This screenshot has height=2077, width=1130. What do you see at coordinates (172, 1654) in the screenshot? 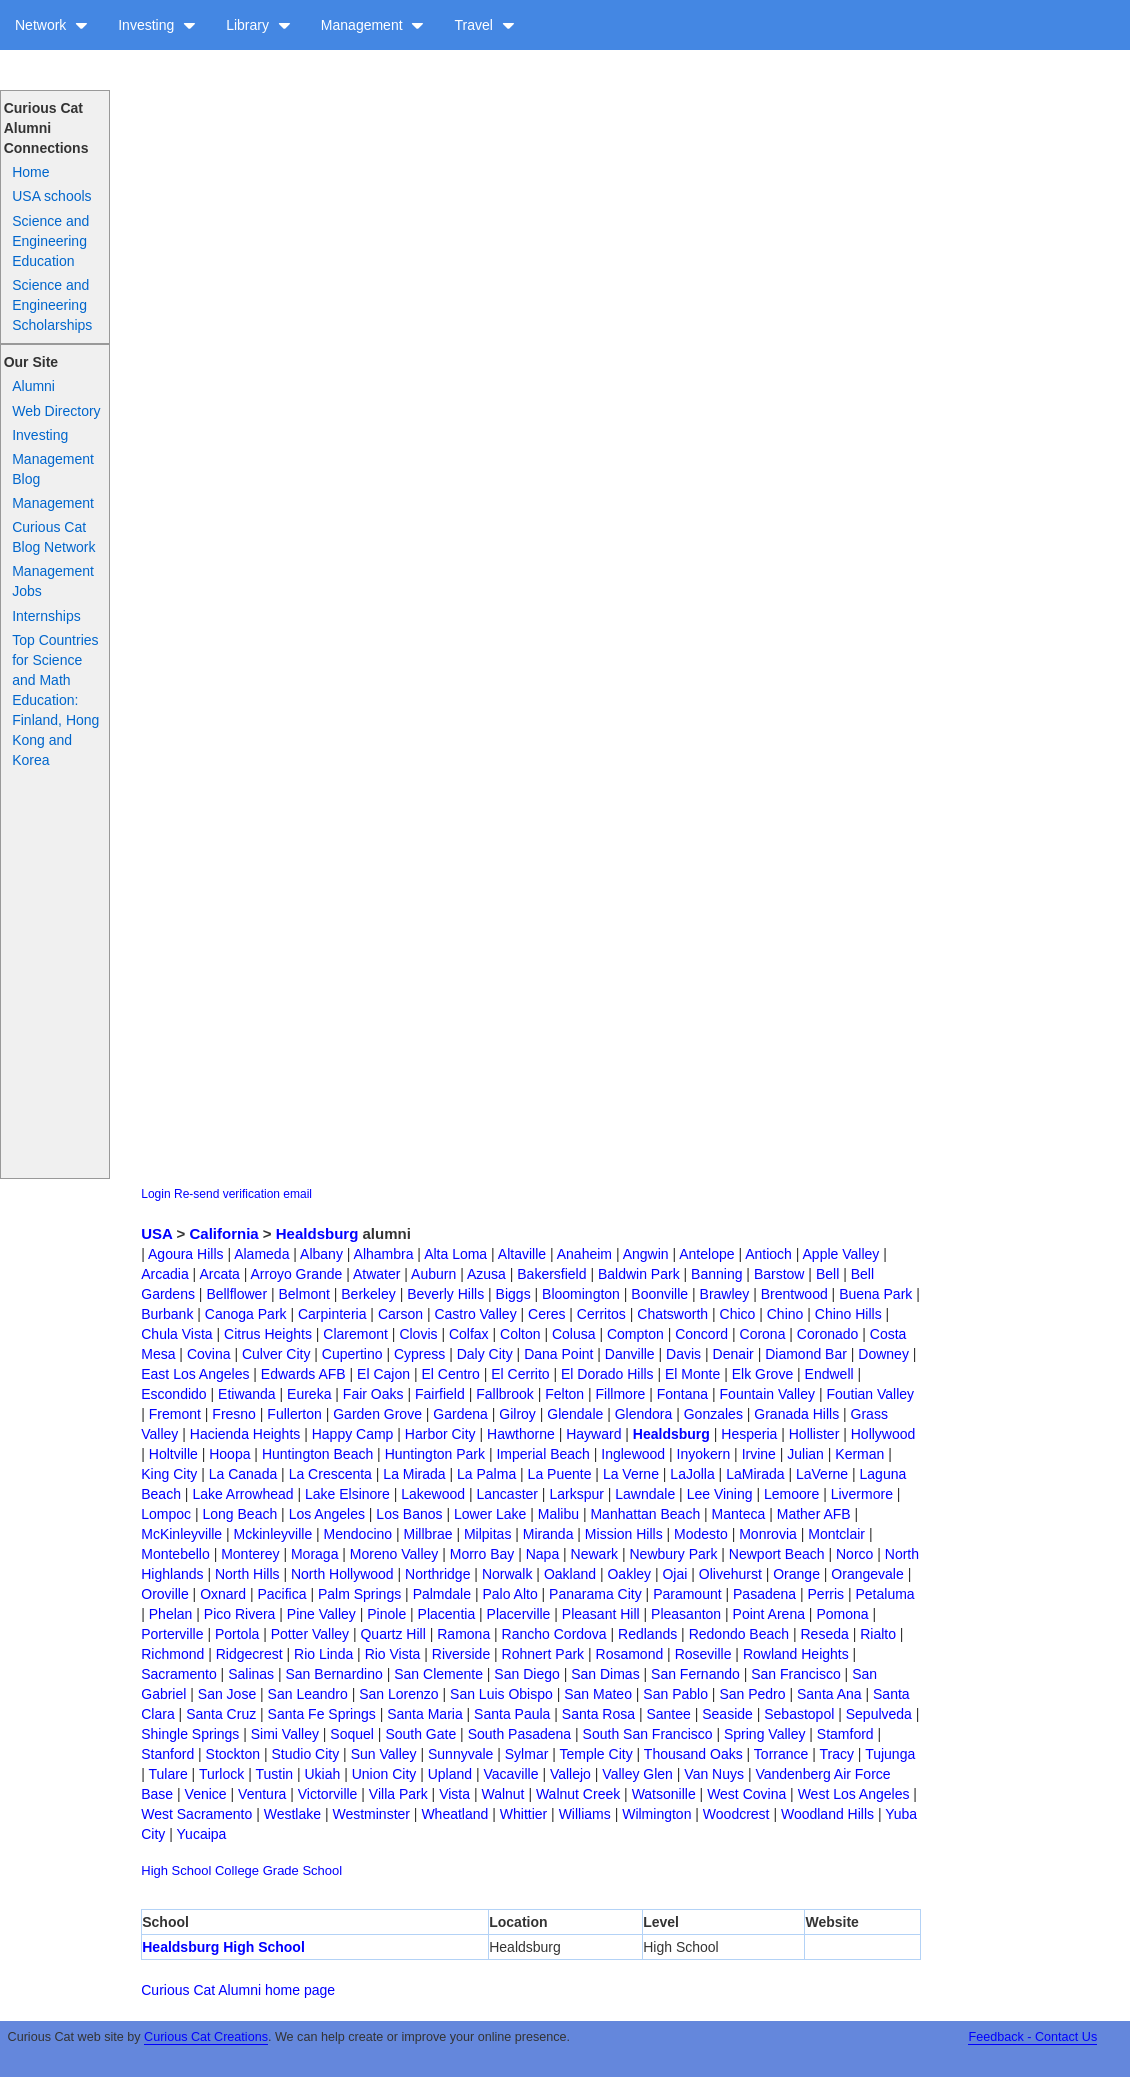
I see `Richmond` at bounding box center [172, 1654].